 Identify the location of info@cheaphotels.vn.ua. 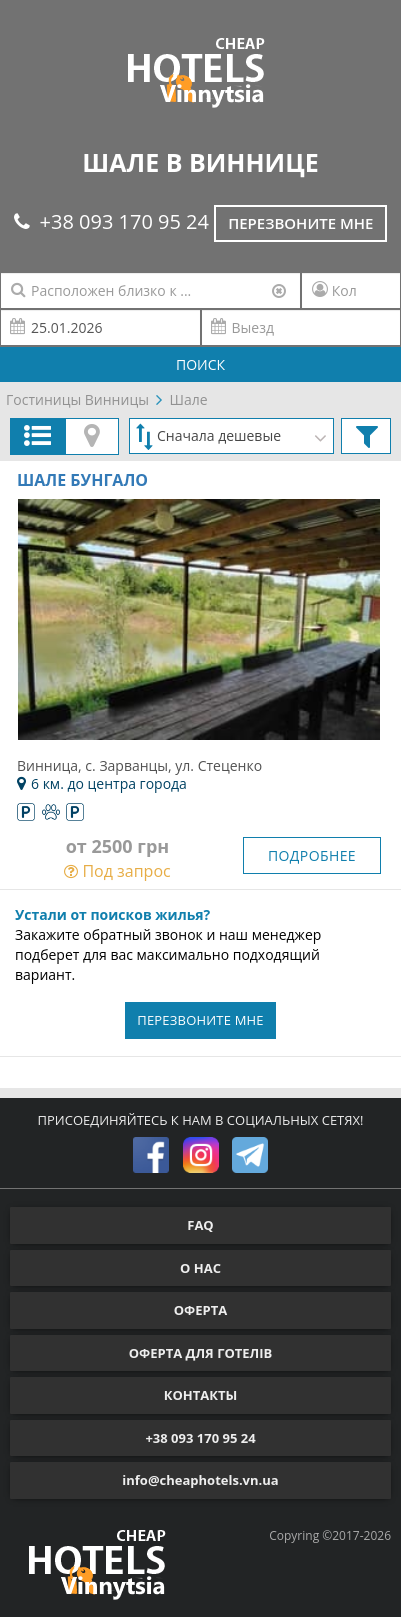
(200, 1480).